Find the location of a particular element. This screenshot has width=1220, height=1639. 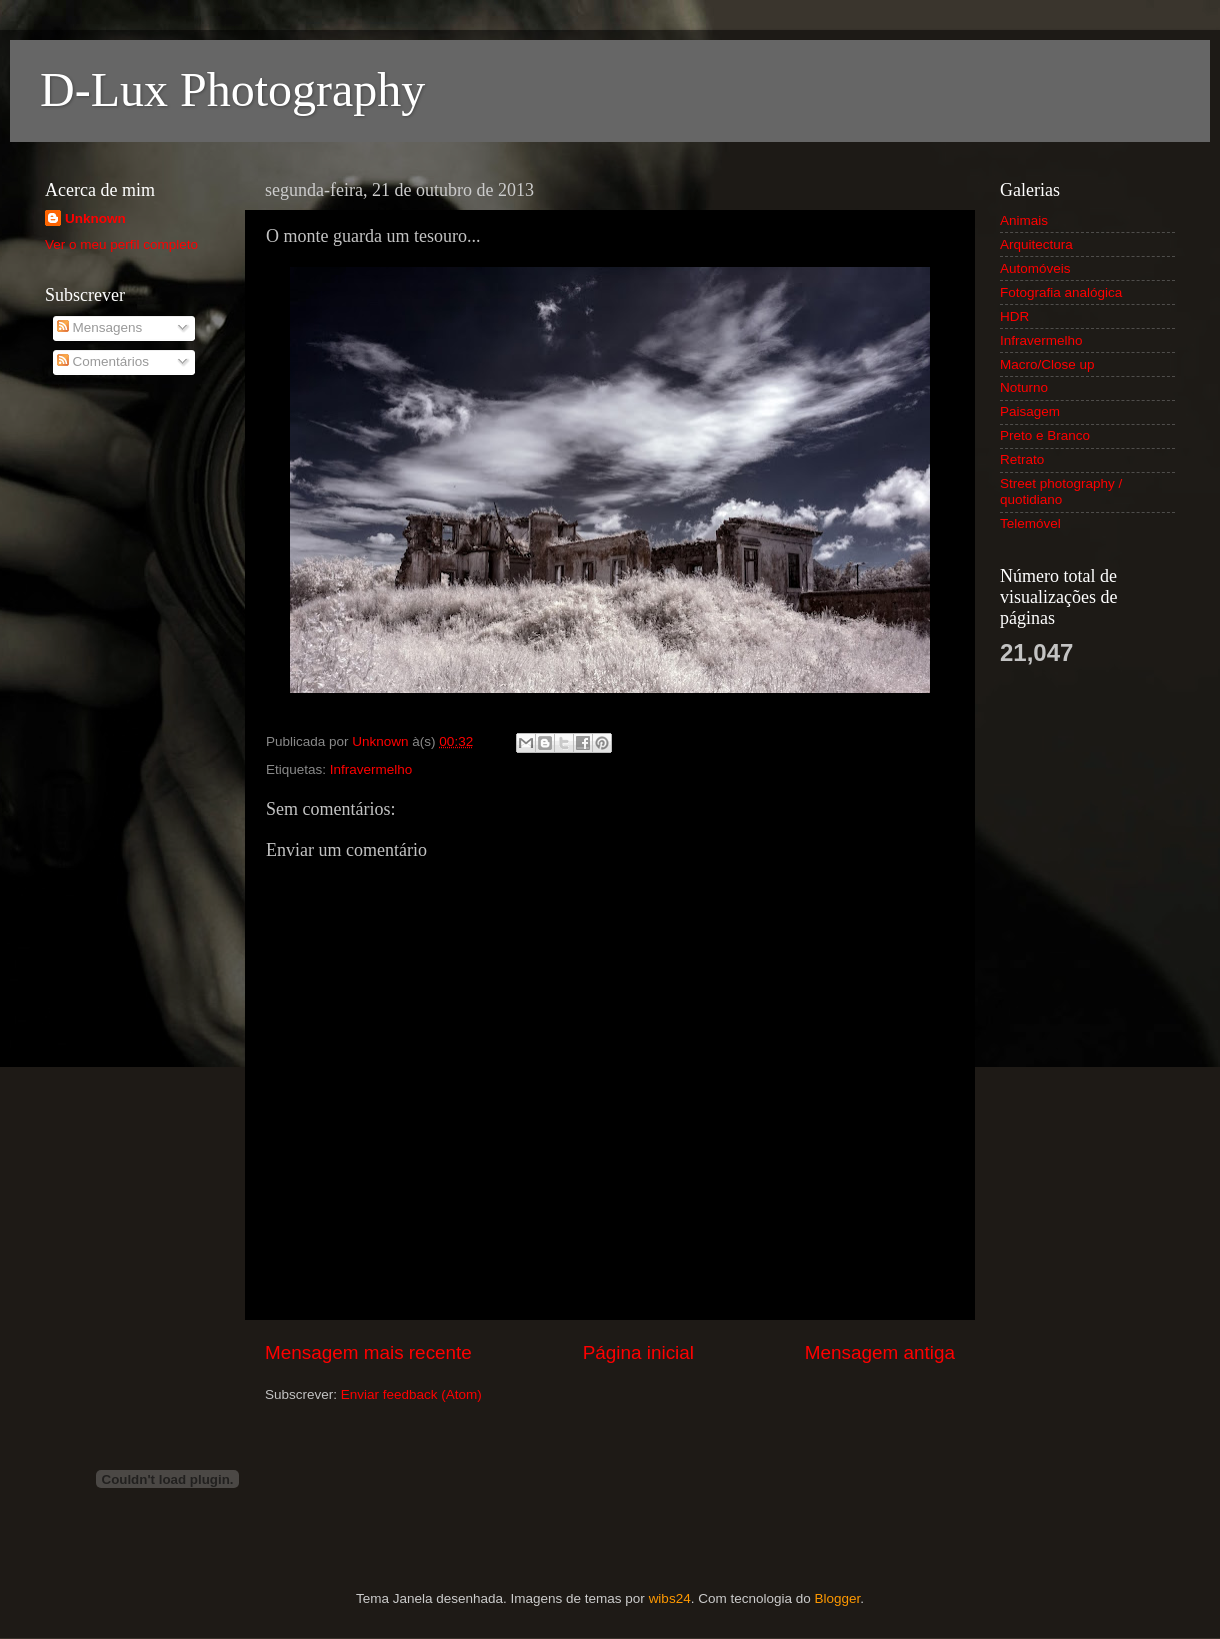

HDR is located at coordinates (1014, 316).